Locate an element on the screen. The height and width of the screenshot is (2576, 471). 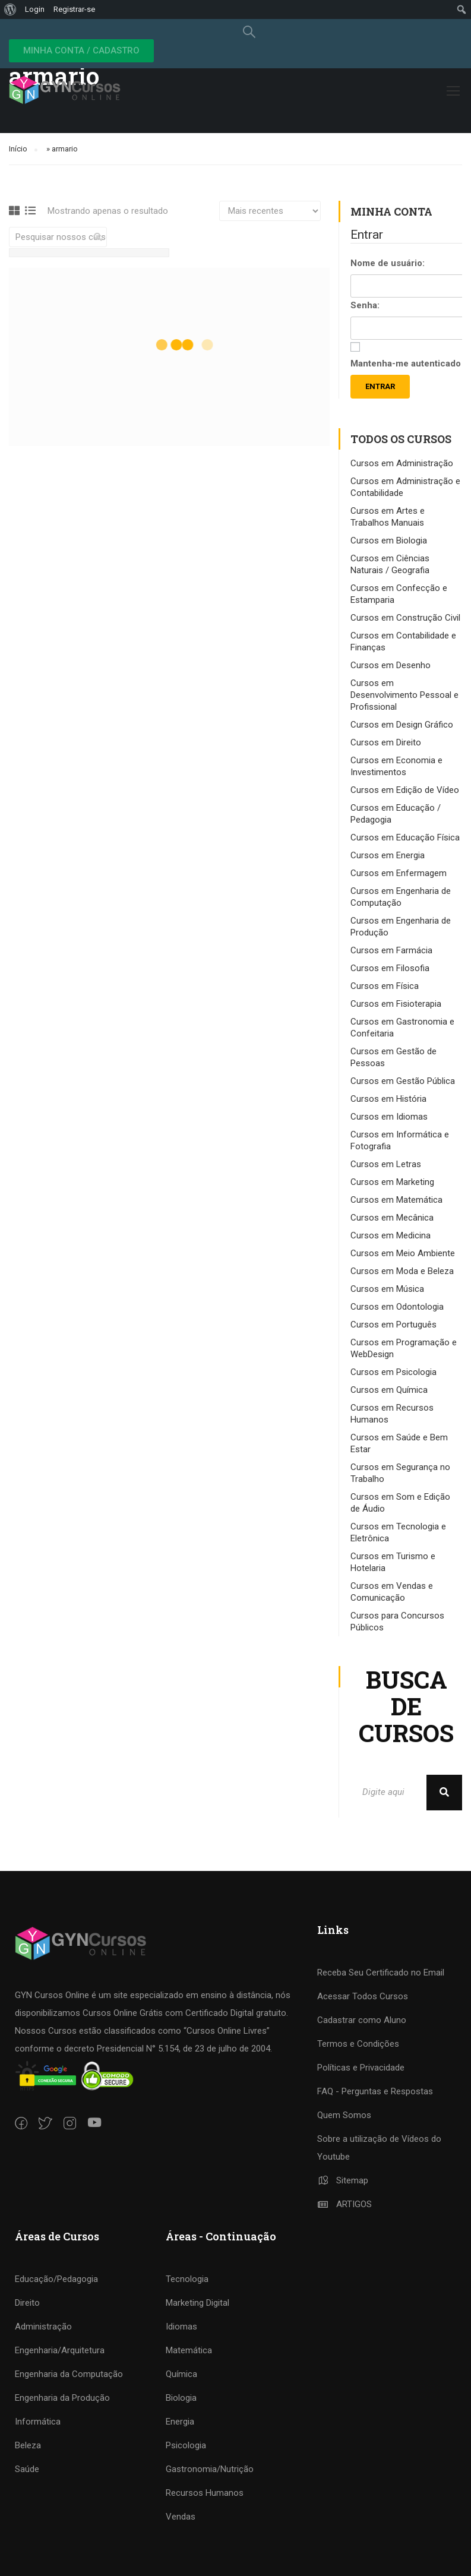
Recursos Humanos is located at coordinates (205, 2493).